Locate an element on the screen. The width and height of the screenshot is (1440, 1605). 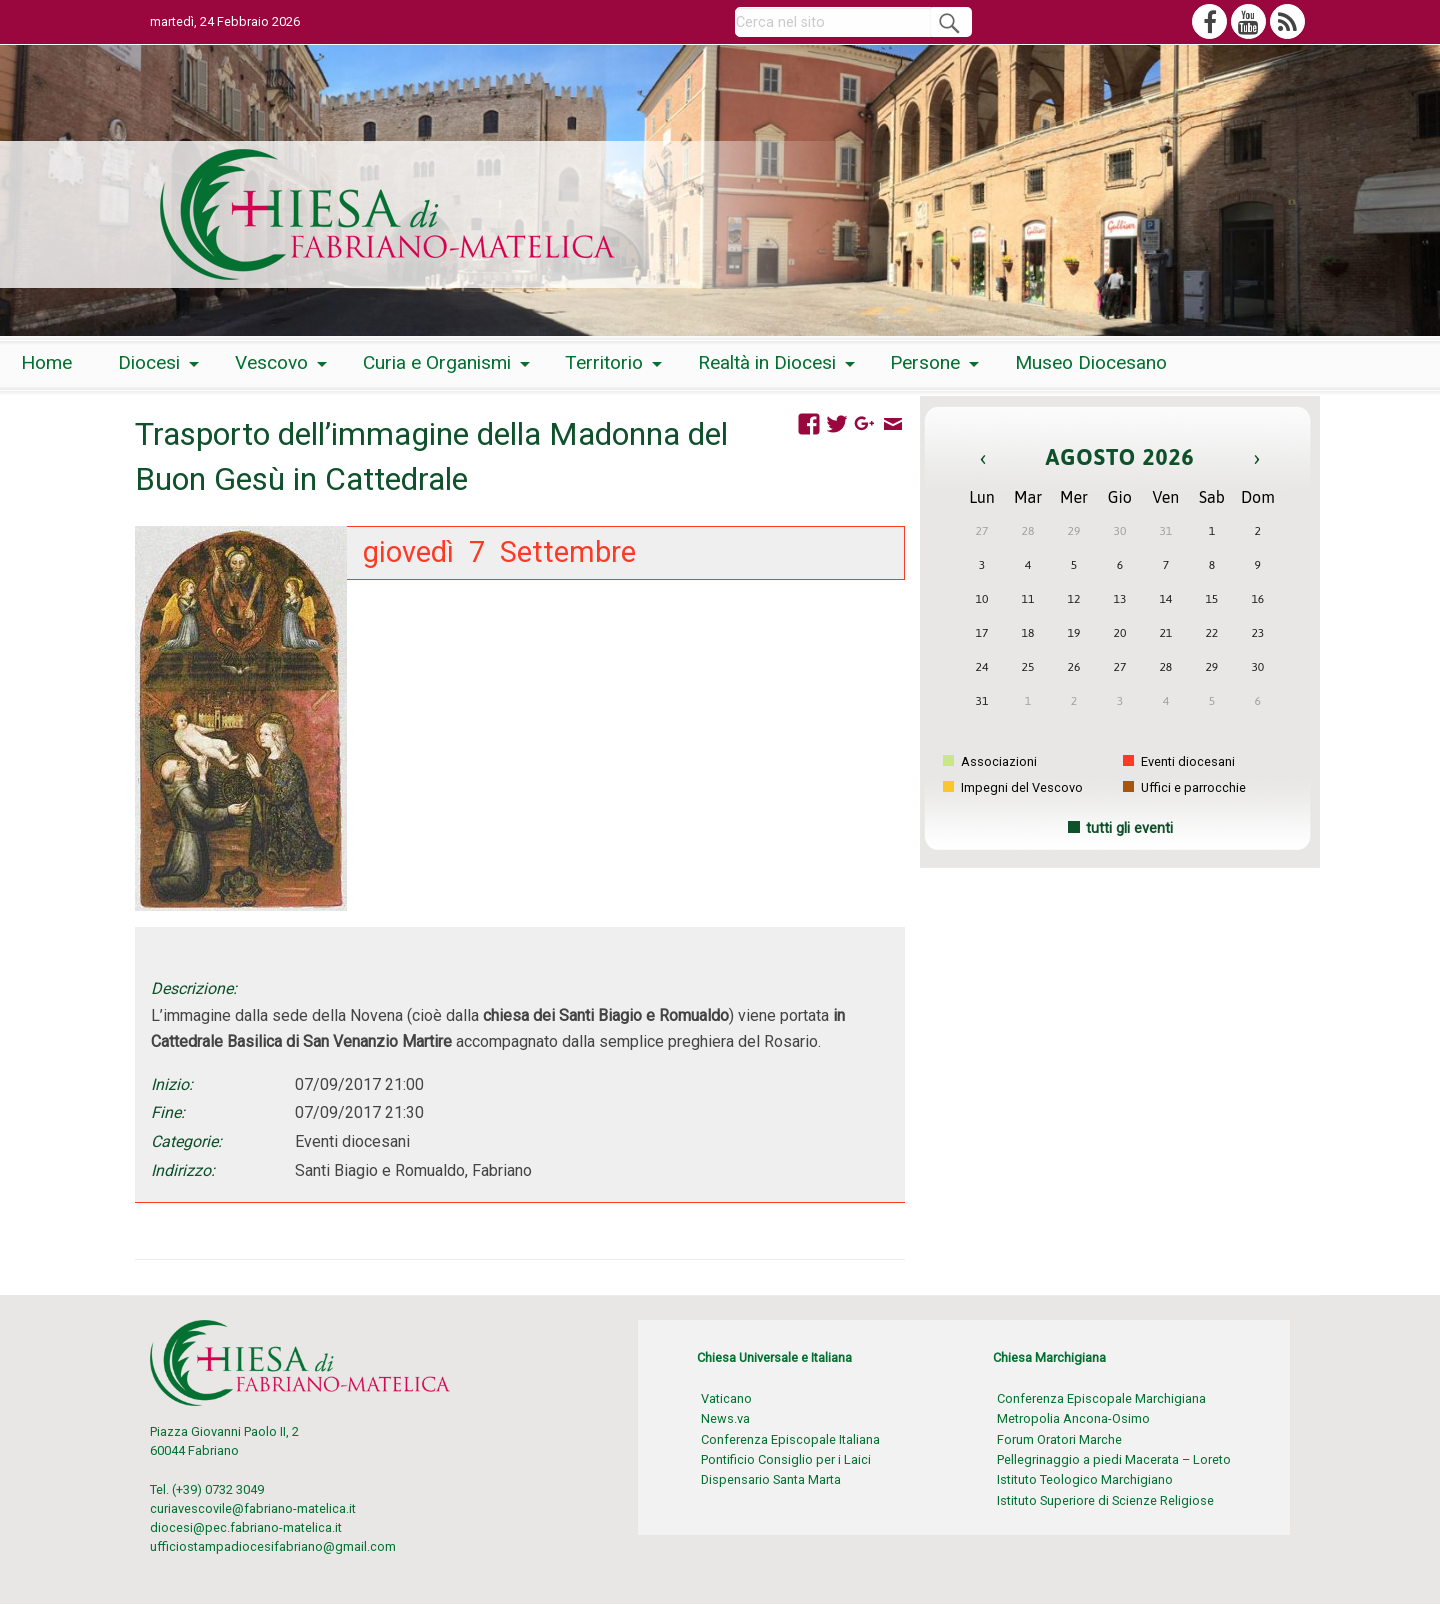
Persone is located at coordinates (925, 362).